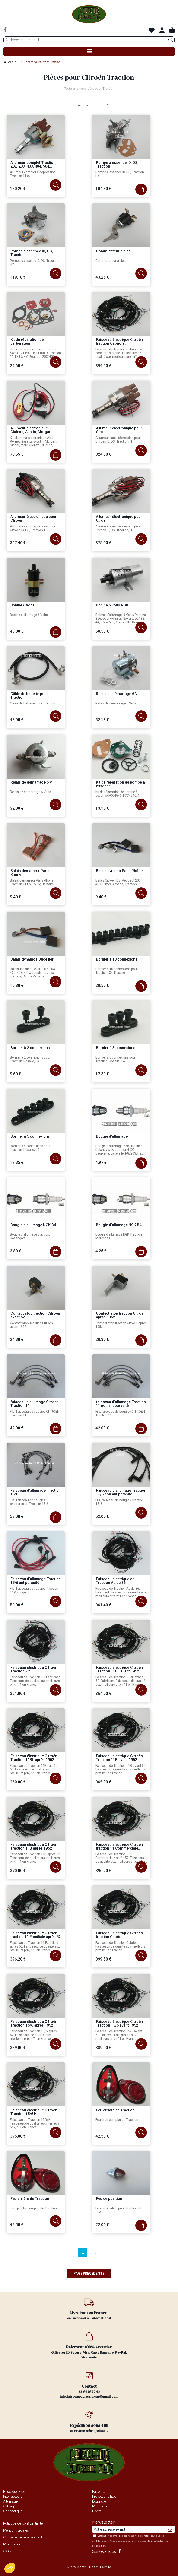  What do you see at coordinates (13, 2544) in the screenshot?
I see `Mon compte` at bounding box center [13, 2544].